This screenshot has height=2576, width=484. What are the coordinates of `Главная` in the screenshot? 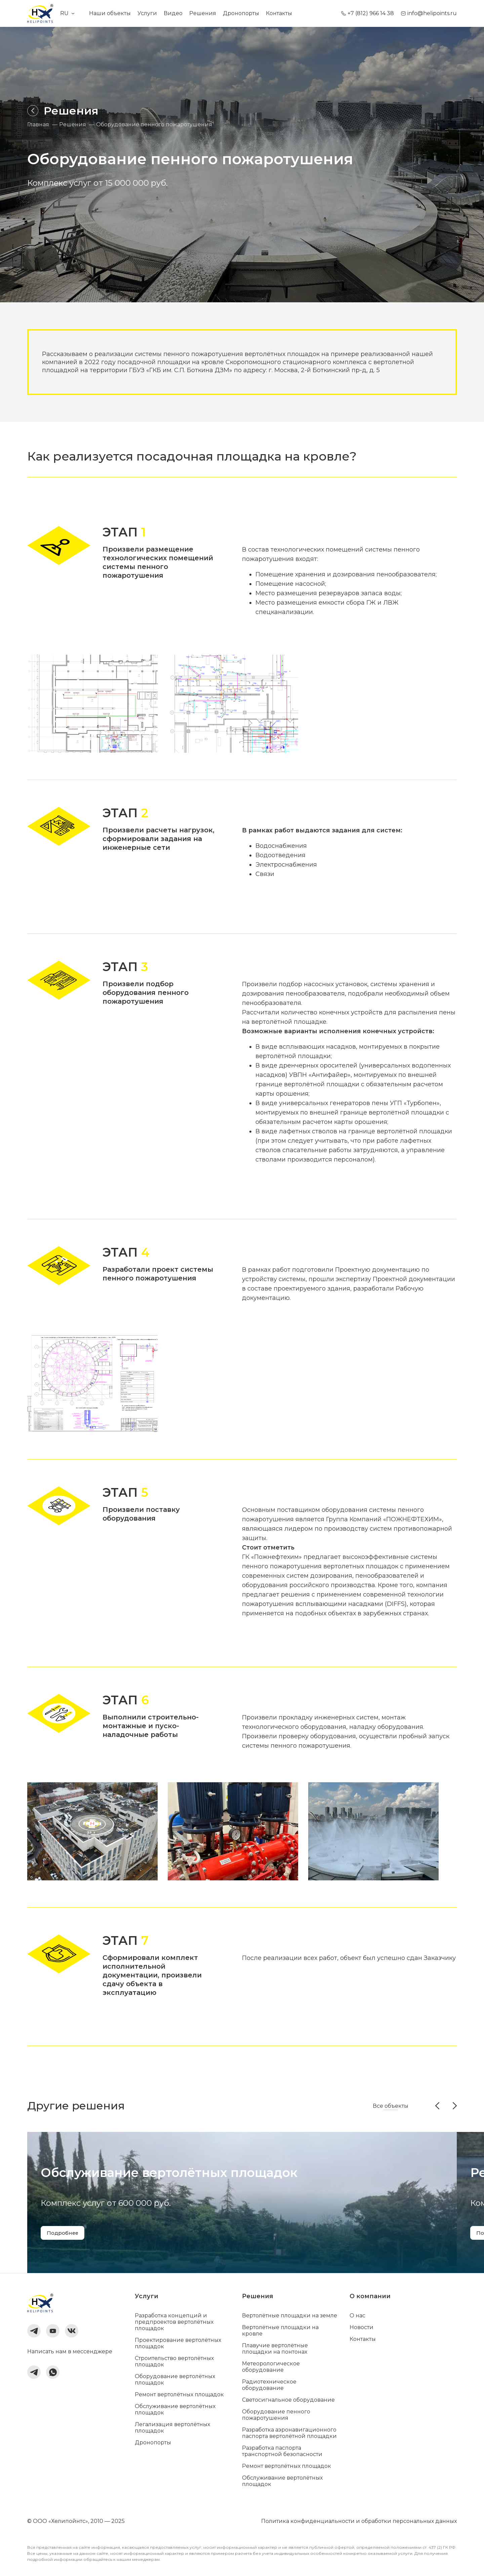 It's located at (38, 125).